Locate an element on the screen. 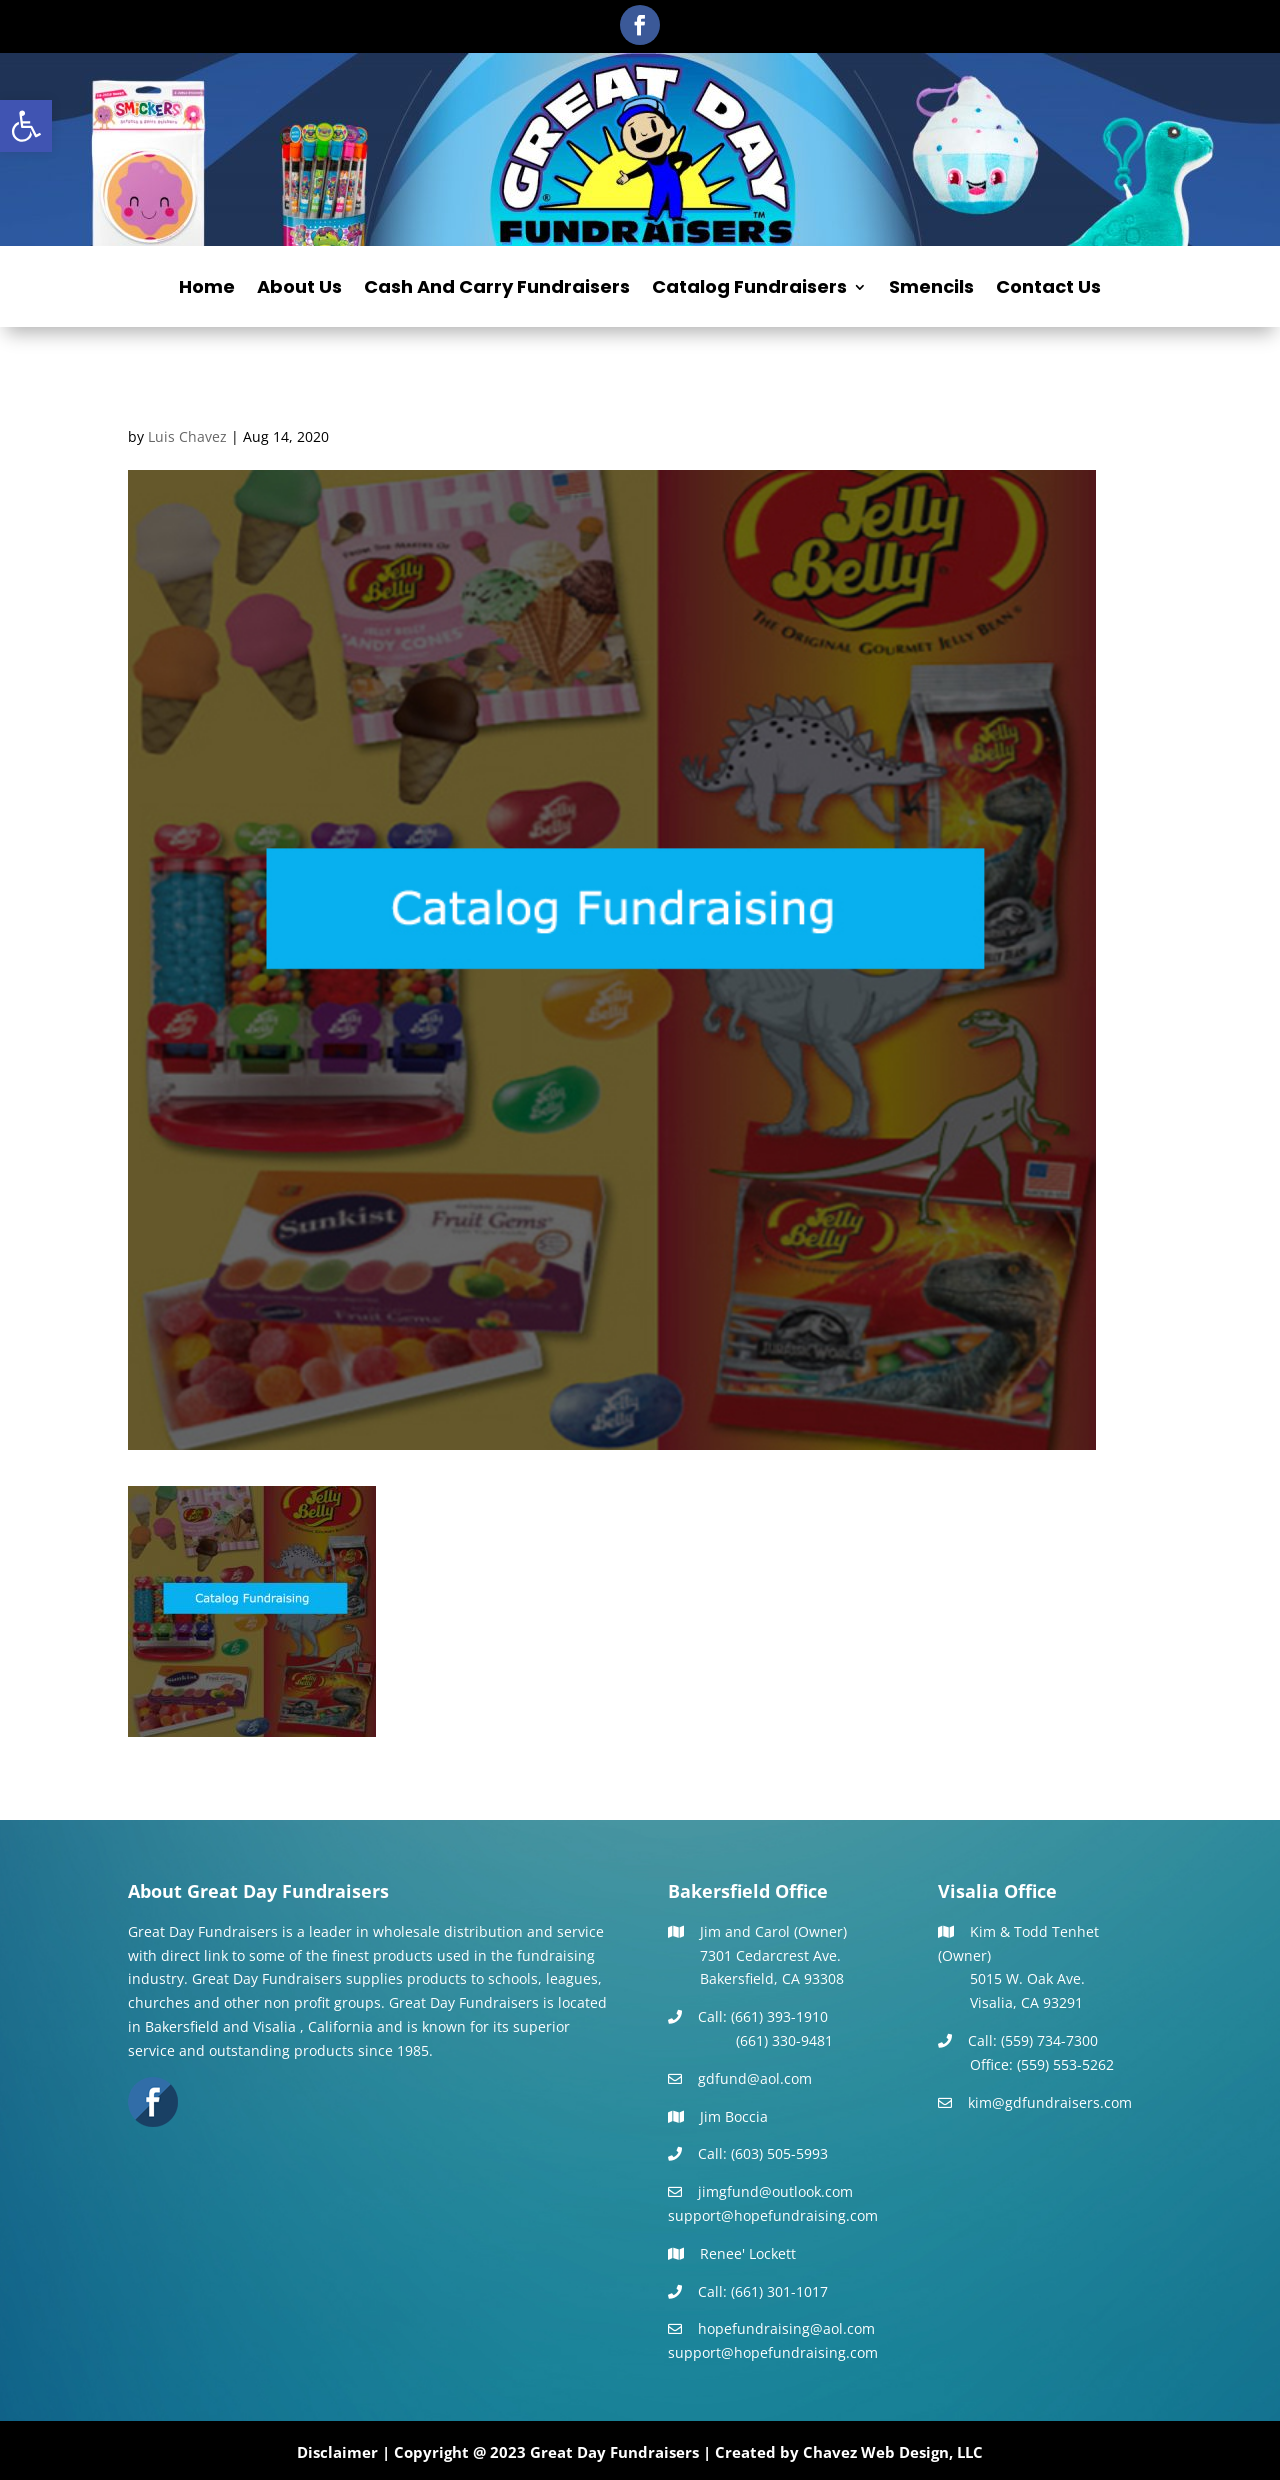 The width and height of the screenshot is (1280, 2480). [button] is located at coordinates (26, 126).